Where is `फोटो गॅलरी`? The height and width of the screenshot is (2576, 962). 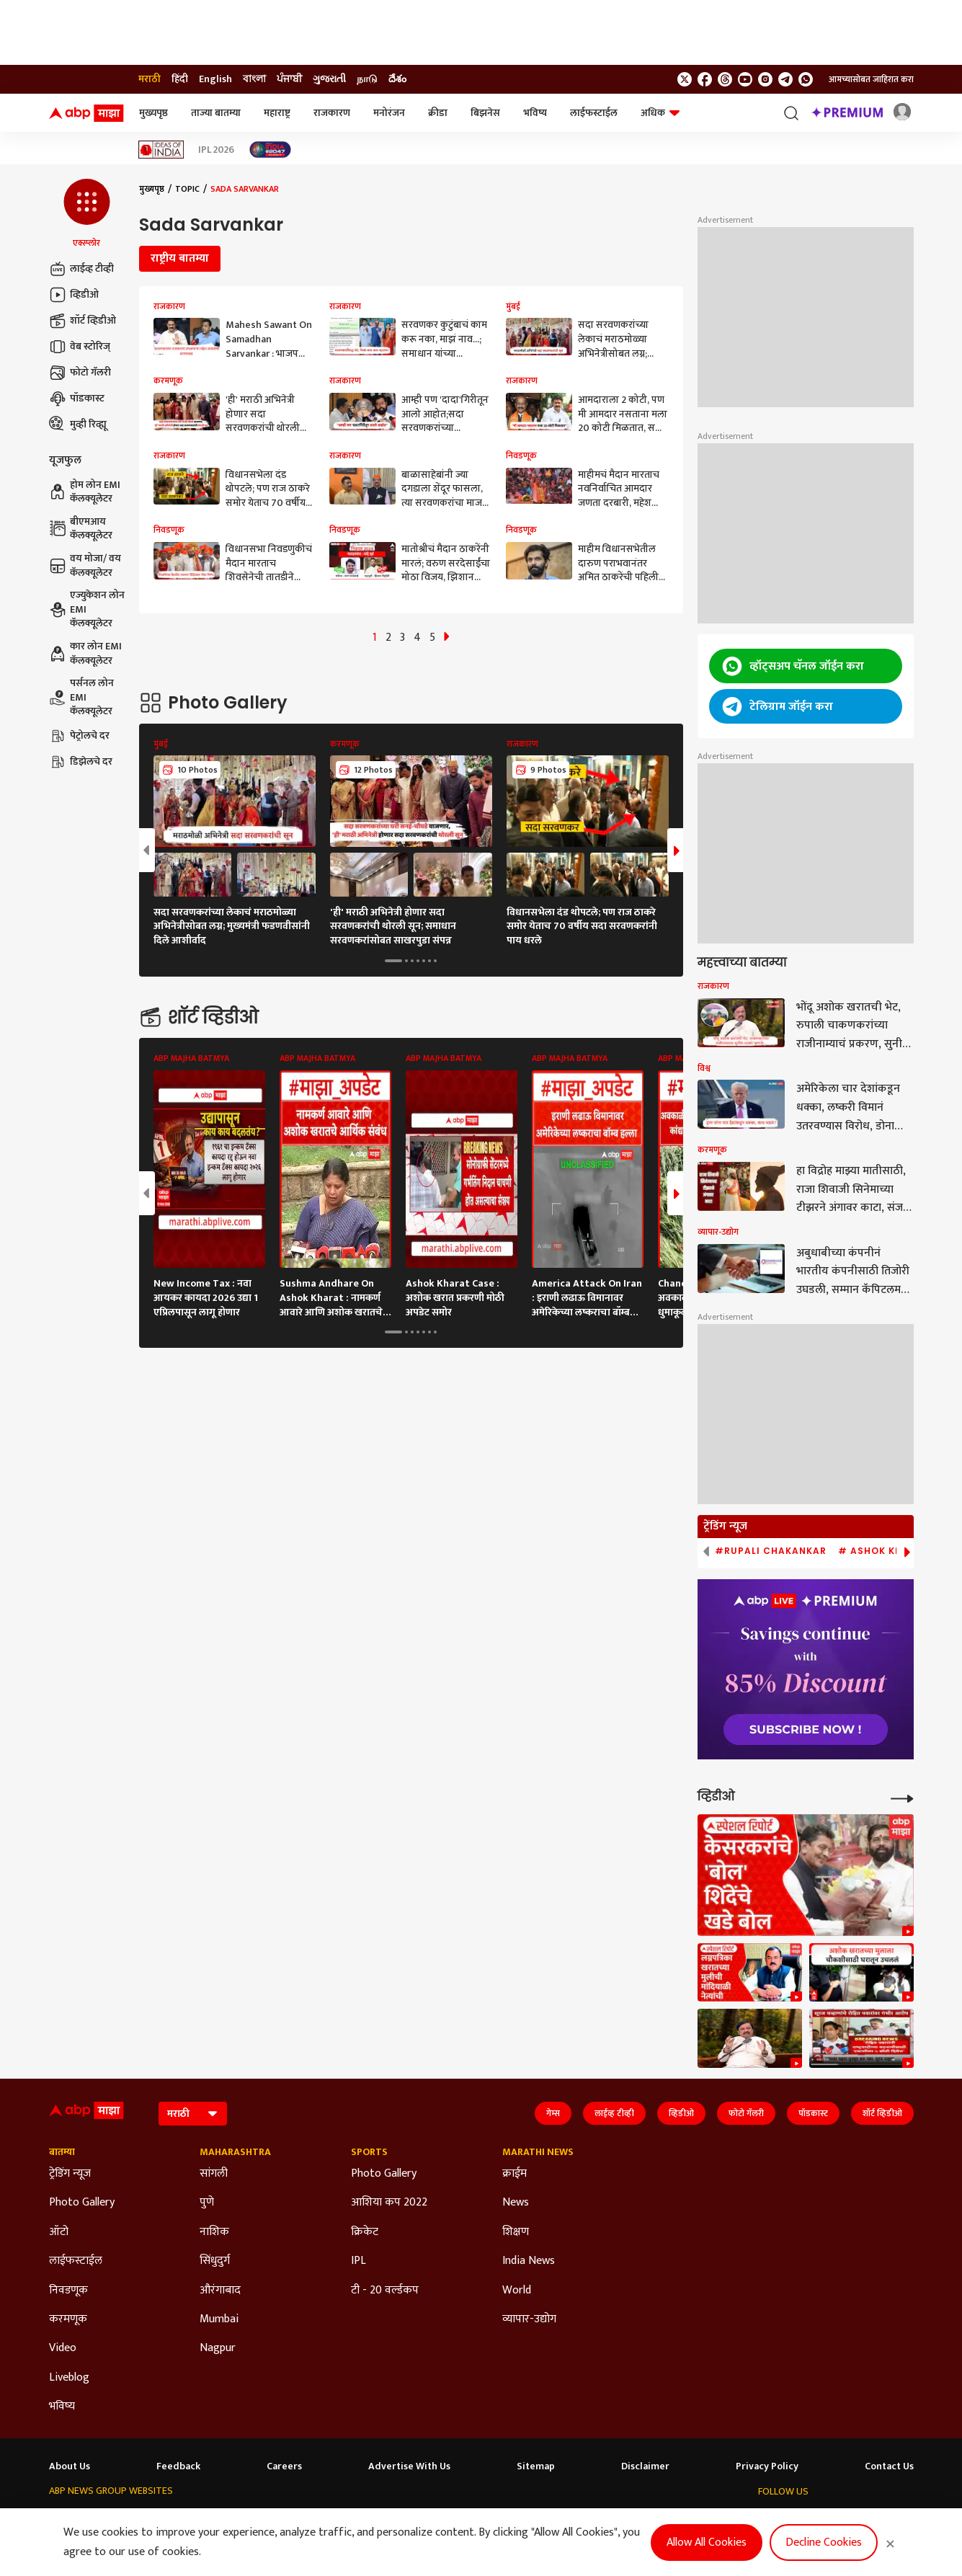 फोटो गॅलरी is located at coordinates (80, 372).